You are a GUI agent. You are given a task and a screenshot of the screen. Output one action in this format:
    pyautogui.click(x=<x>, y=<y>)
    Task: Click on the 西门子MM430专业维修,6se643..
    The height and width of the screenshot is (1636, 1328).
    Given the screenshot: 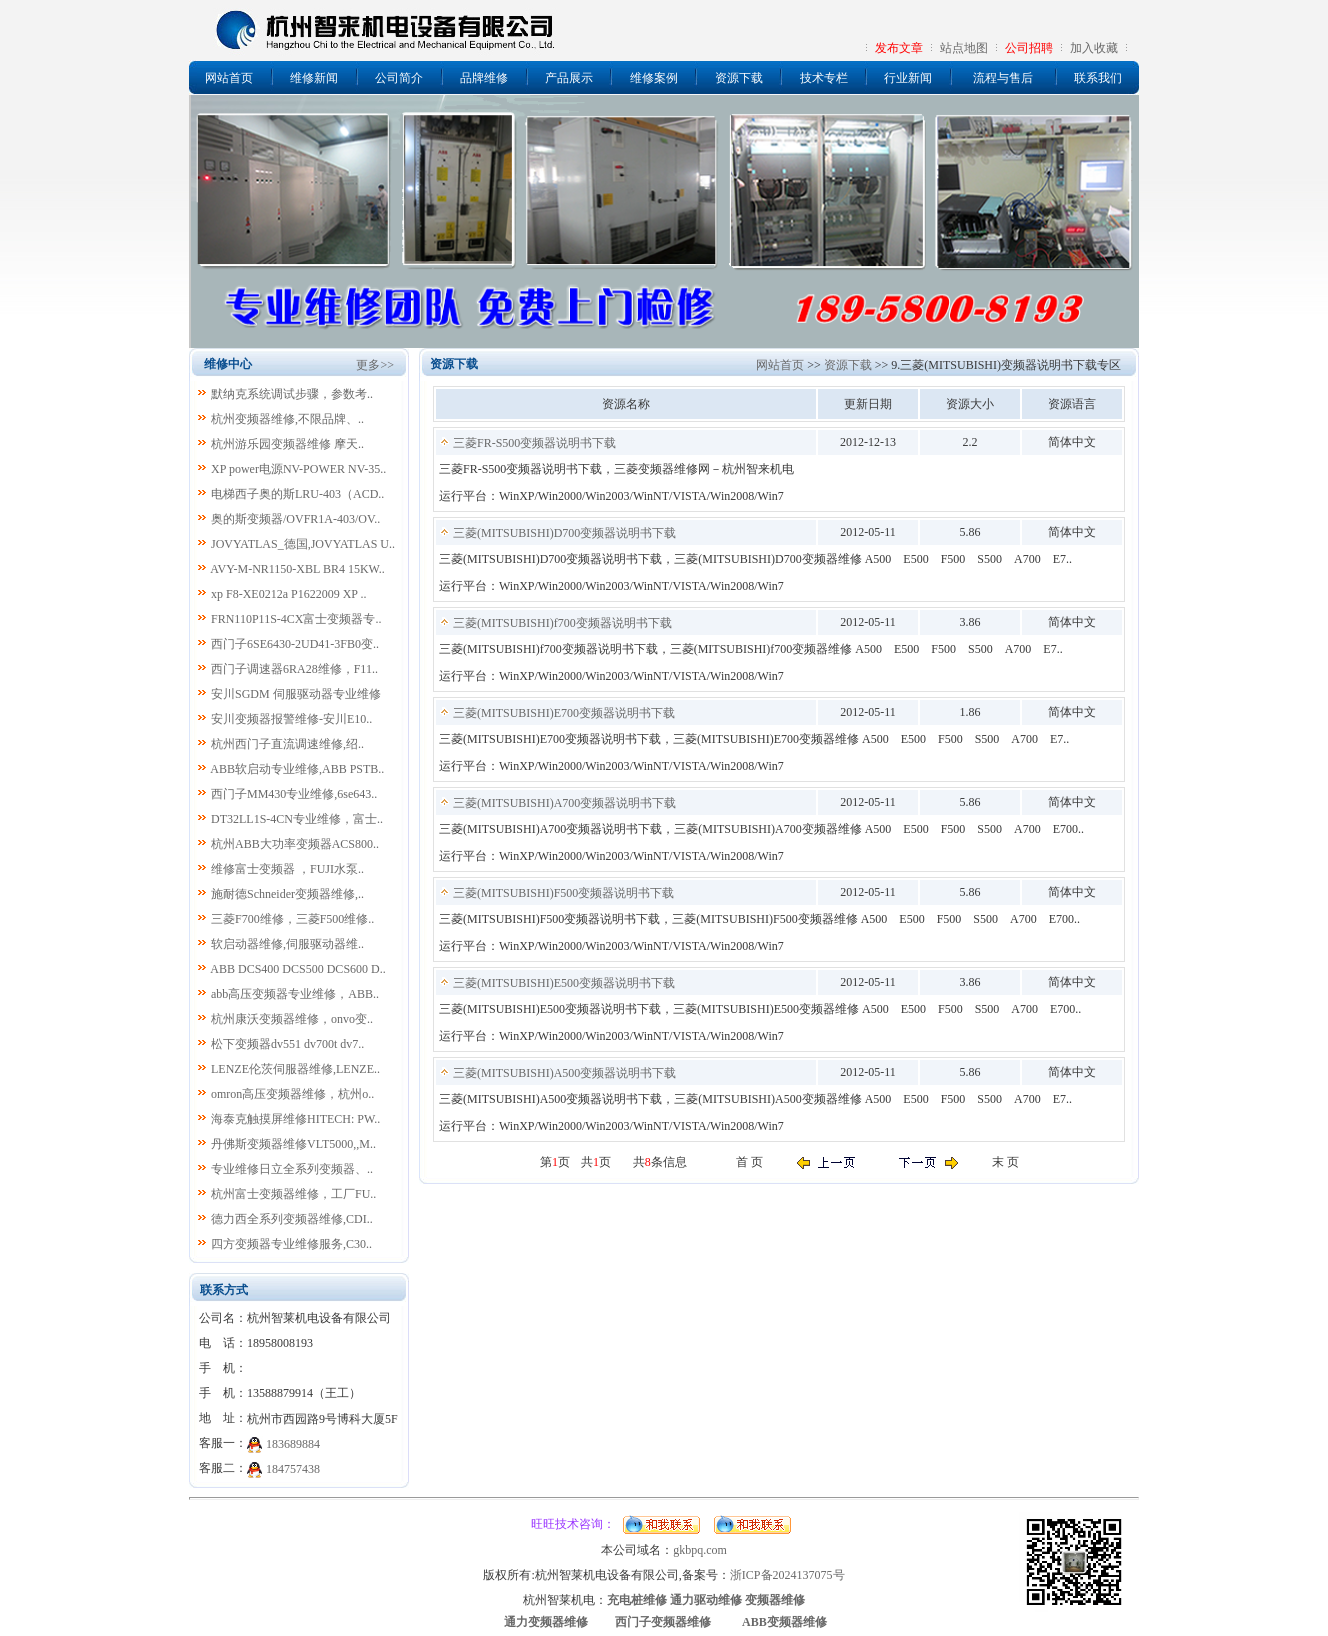 What is the action you would take?
    pyautogui.click(x=294, y=794)
    